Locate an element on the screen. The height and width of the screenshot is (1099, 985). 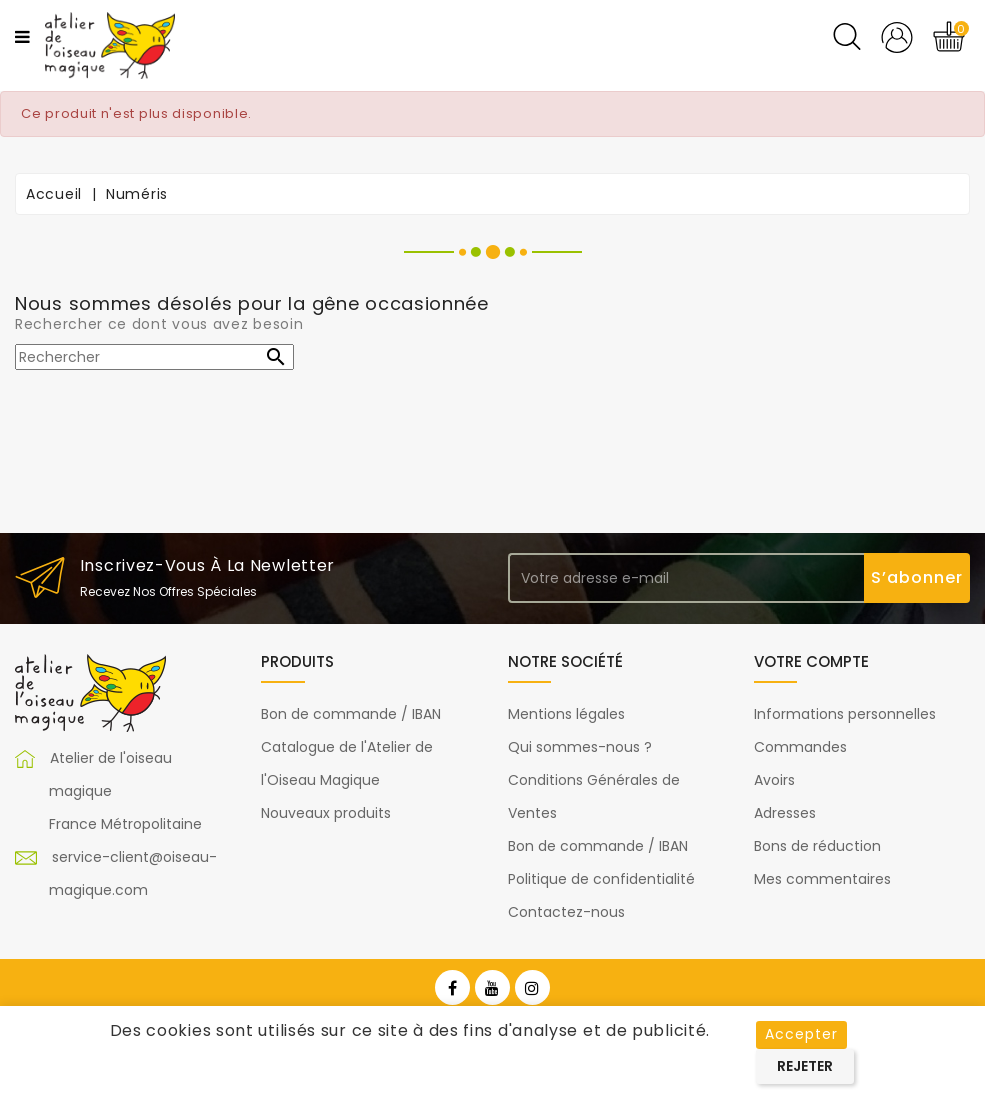
Accepter is located at coordinates (801, 1034).